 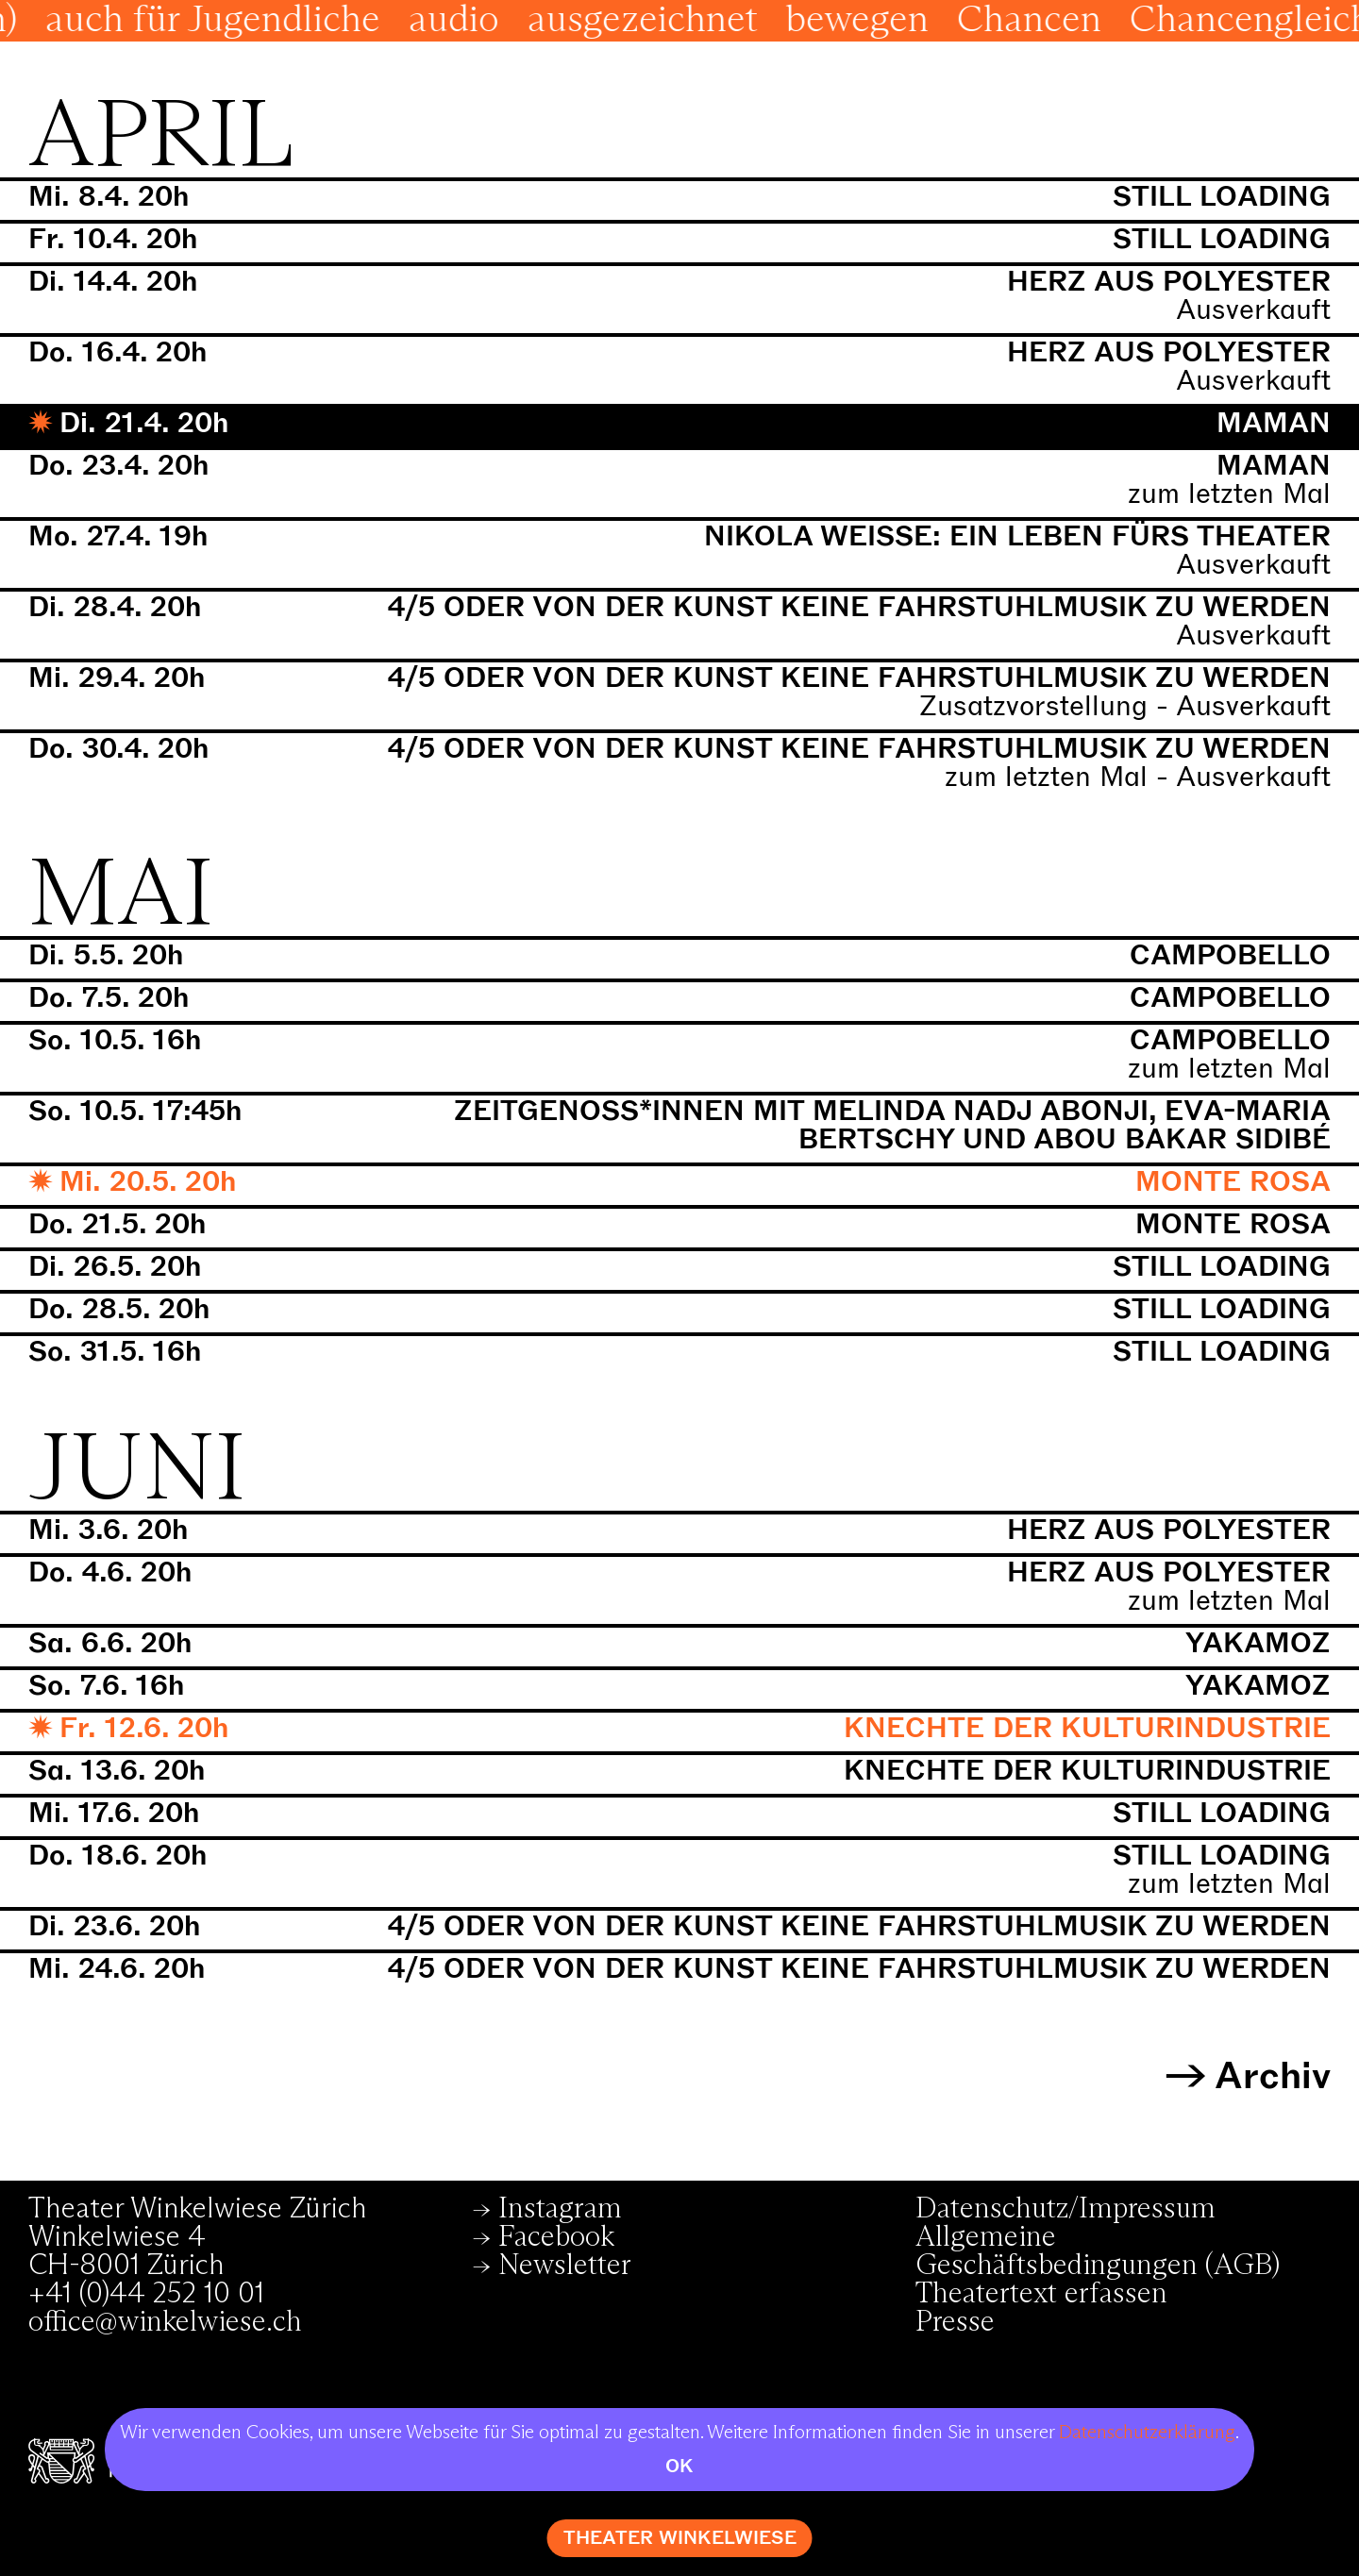 I want to click on bewegen, so click(x=969, y=21).